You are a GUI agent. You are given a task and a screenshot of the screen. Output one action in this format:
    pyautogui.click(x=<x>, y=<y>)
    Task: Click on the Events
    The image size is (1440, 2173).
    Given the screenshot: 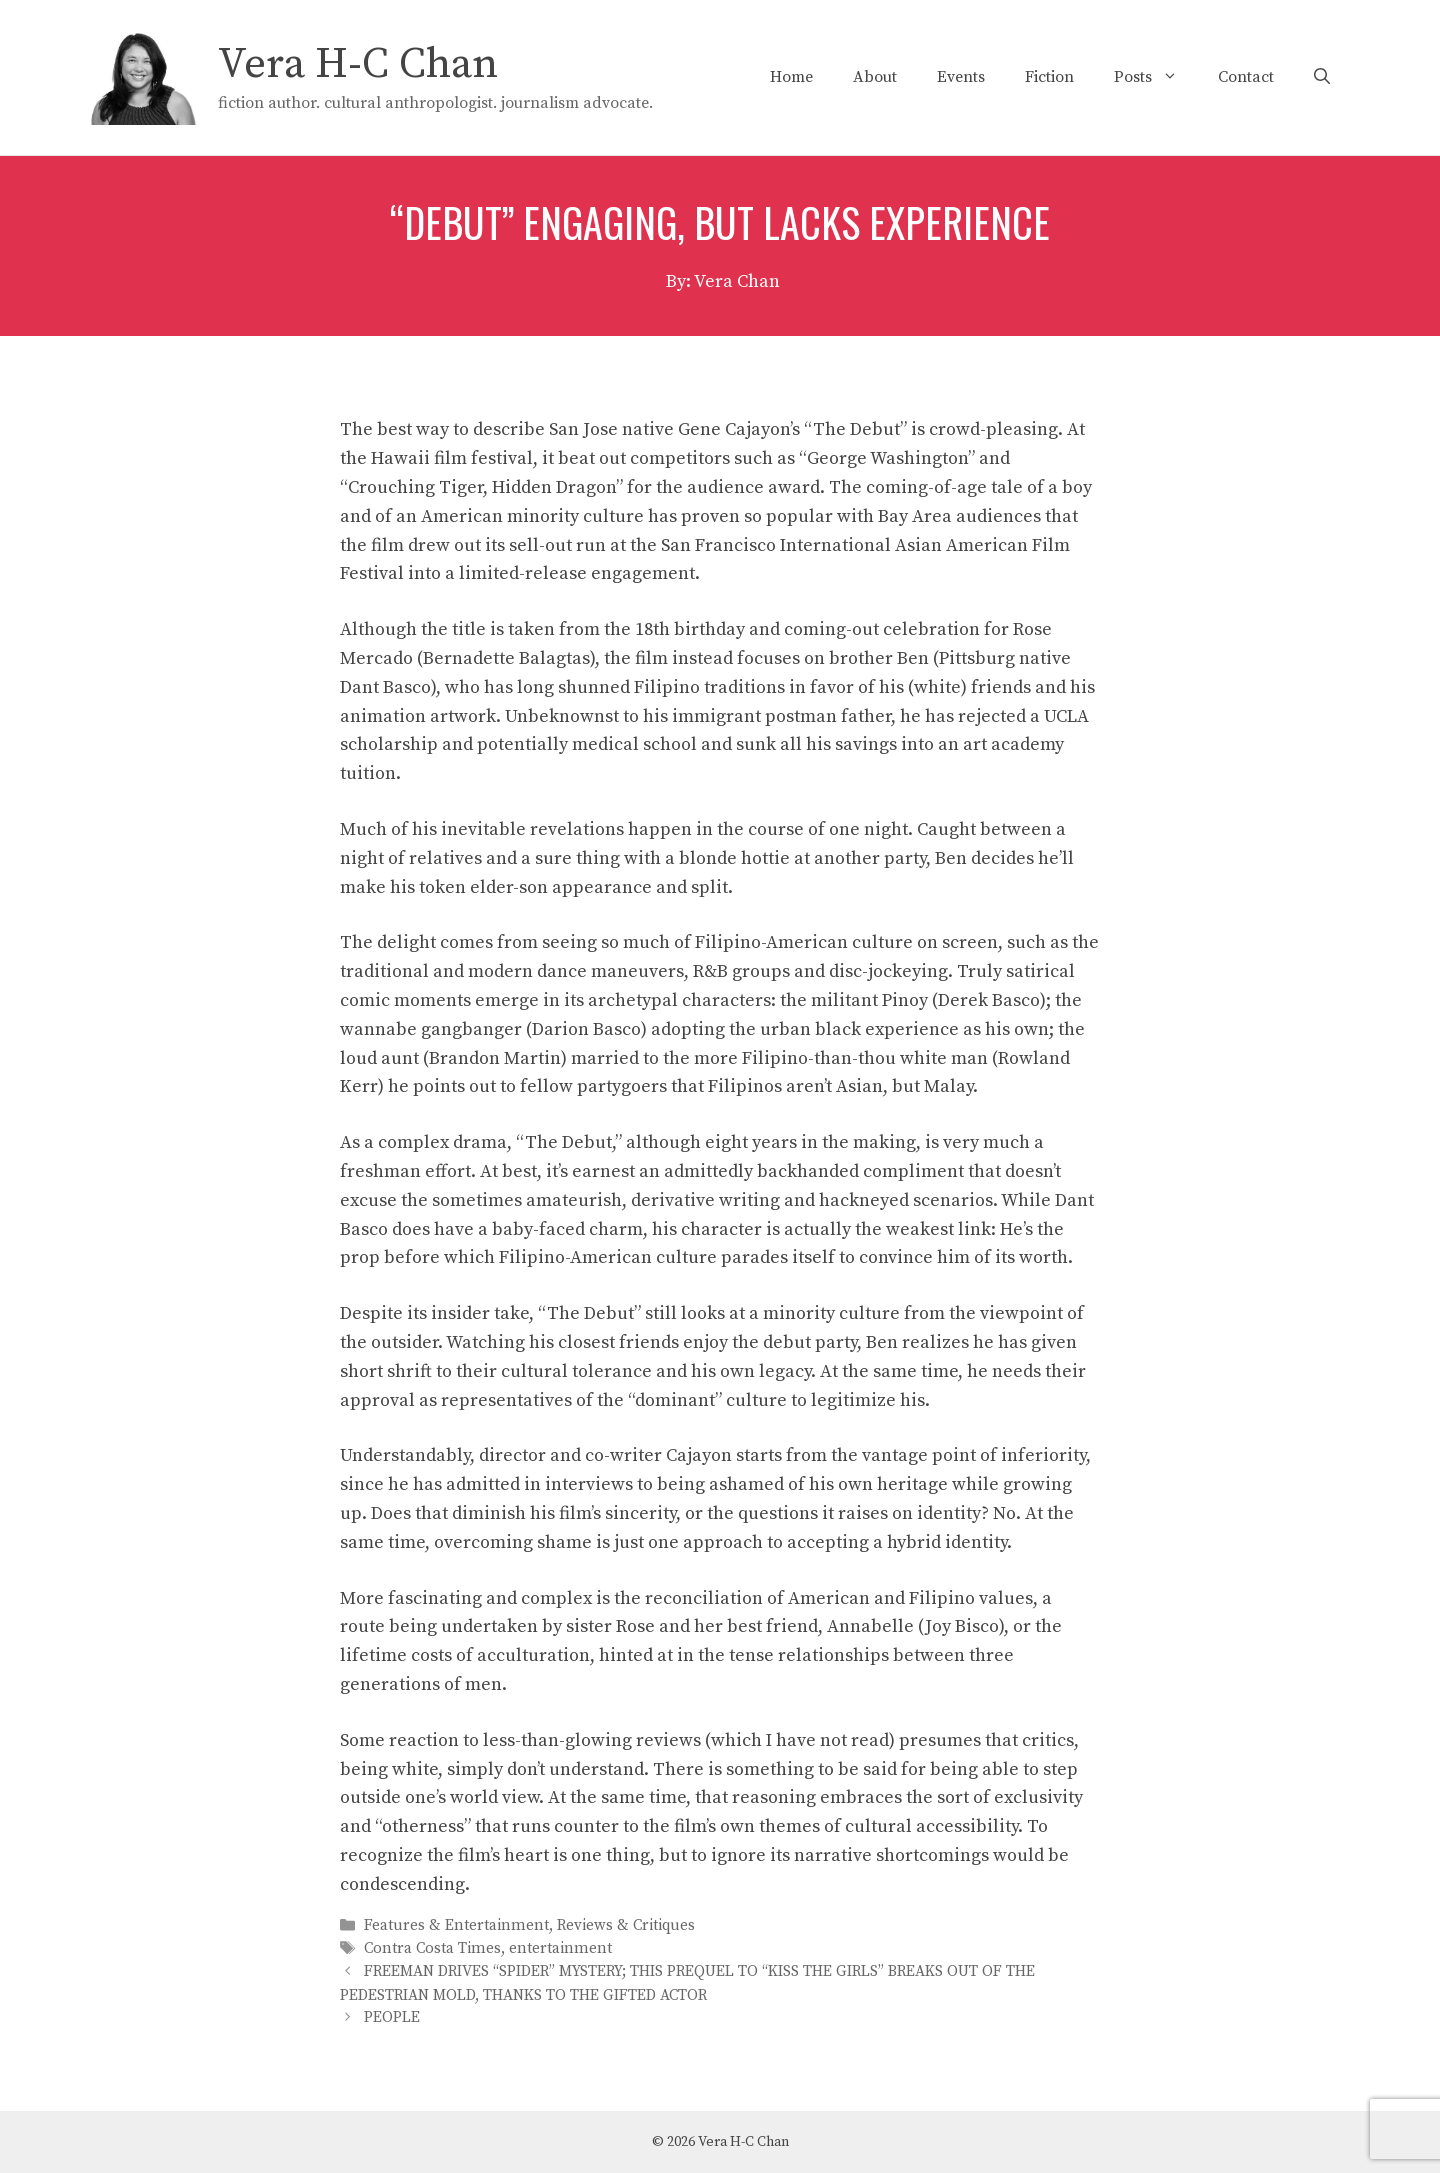 What is the action you would take?
    pyautogui.click(x=961, y=77)
    